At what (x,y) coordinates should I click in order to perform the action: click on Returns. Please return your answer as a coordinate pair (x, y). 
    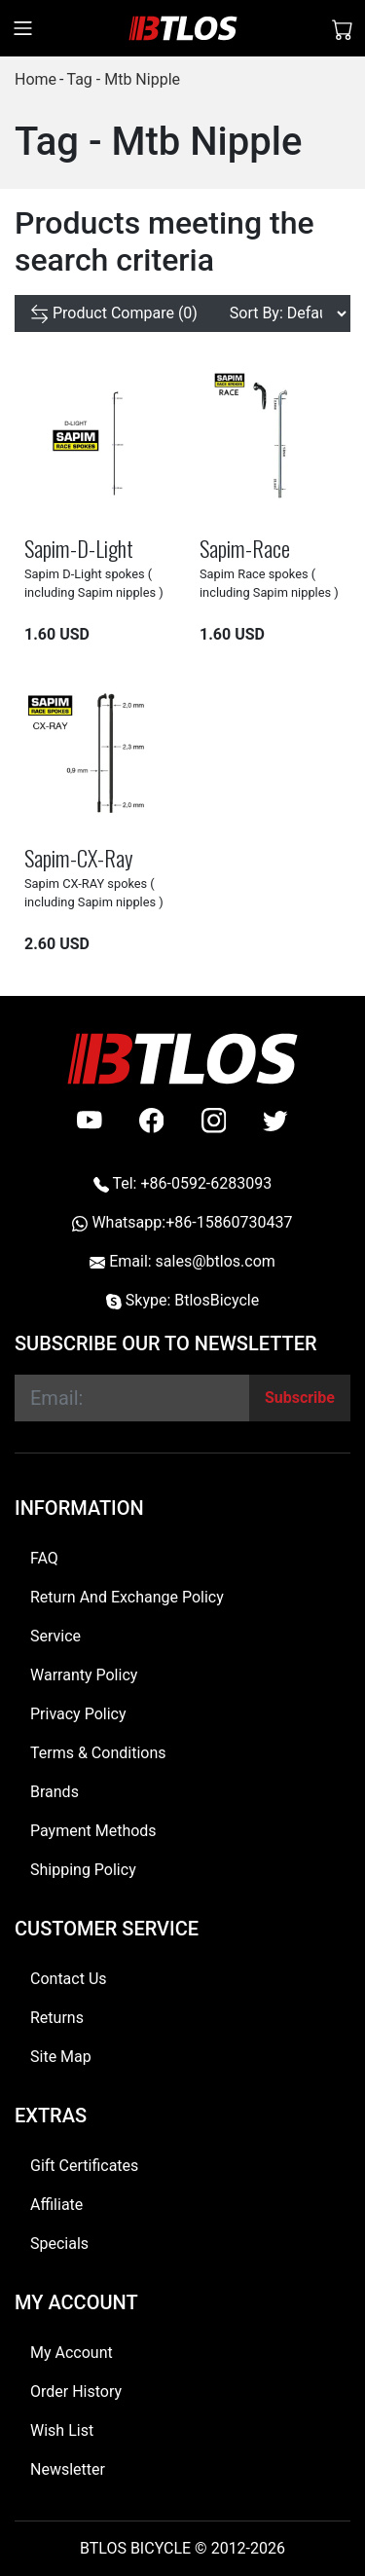
    Looking at the image, I should click on (57, 2017).